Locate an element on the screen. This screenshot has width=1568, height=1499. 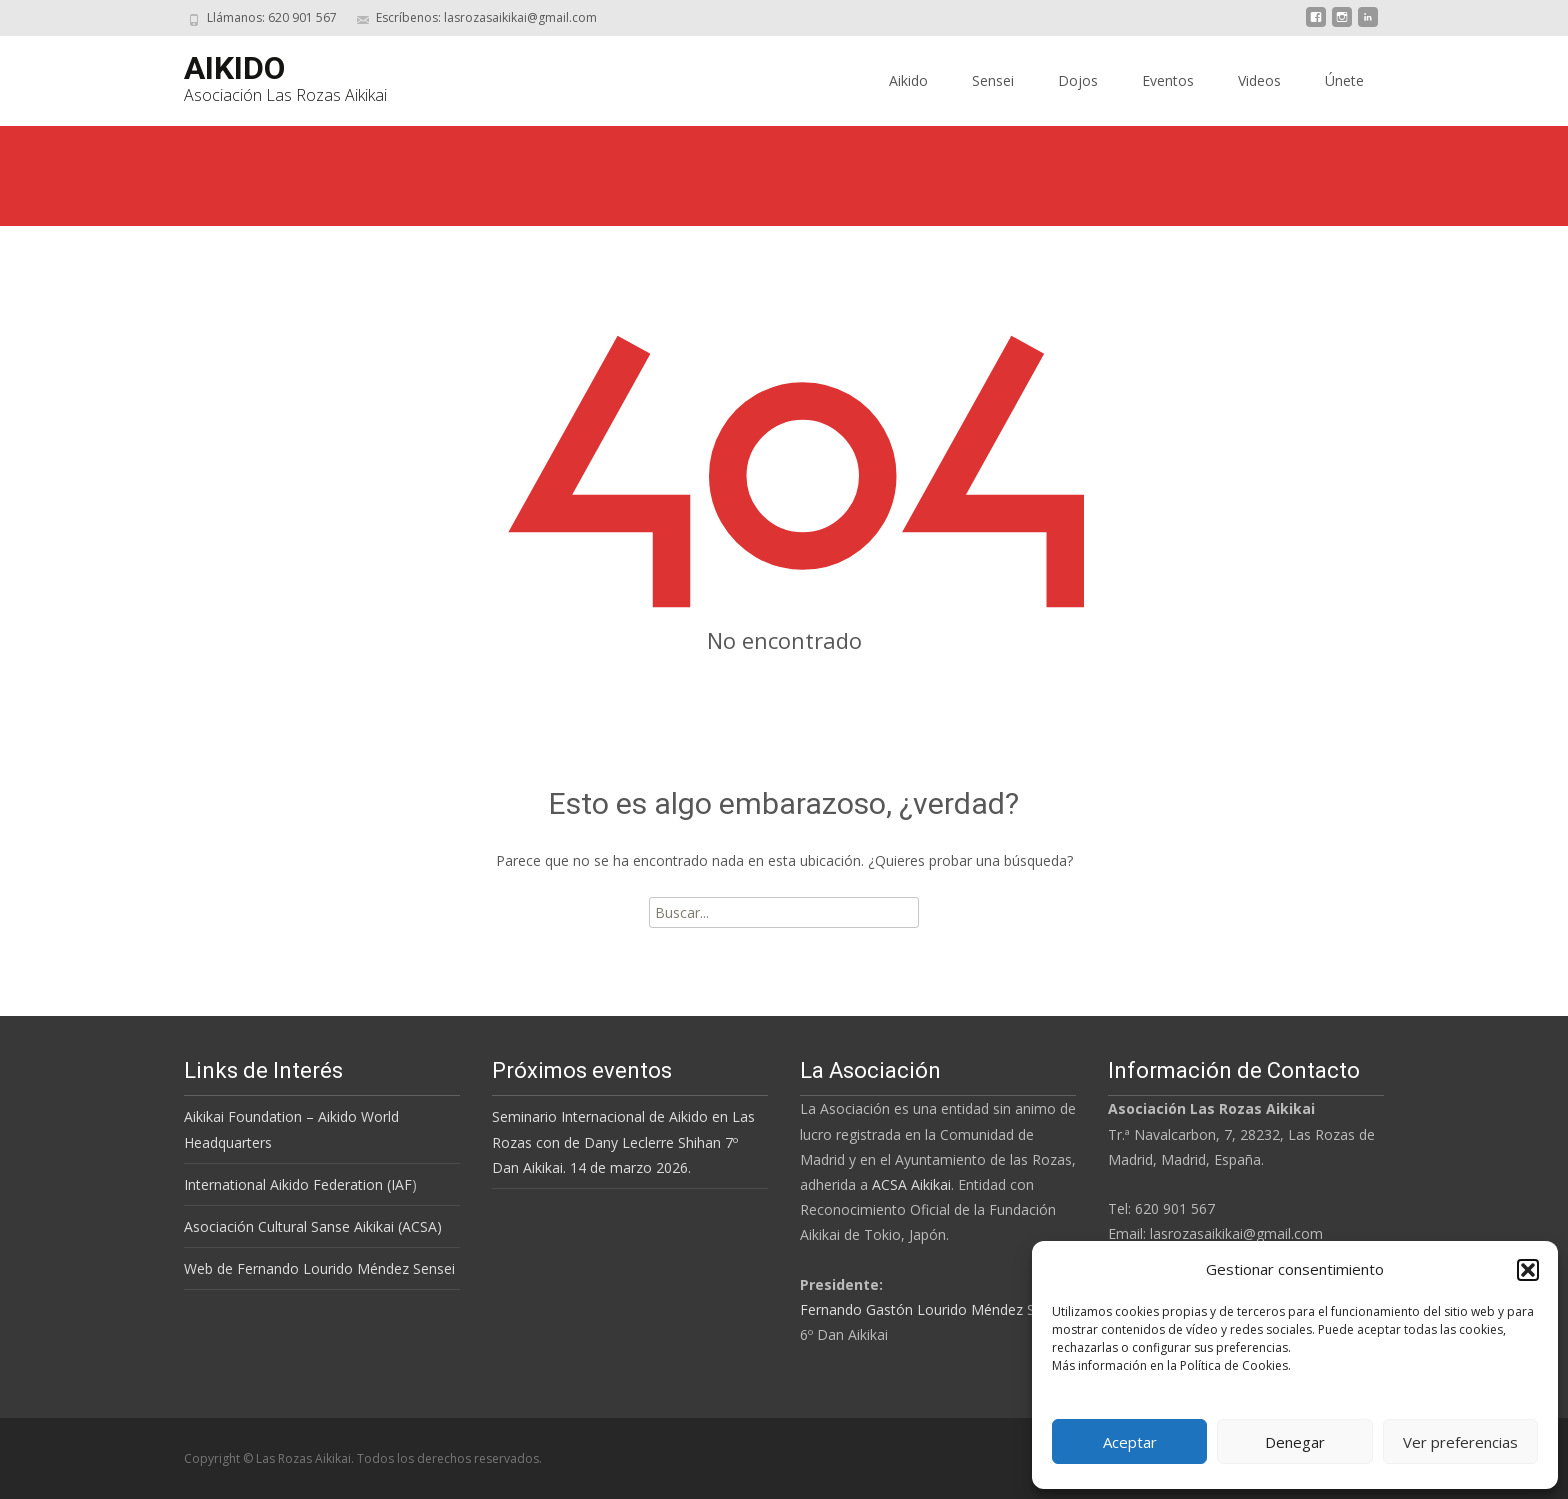
Eventos is located at coordinates (1168, 80).